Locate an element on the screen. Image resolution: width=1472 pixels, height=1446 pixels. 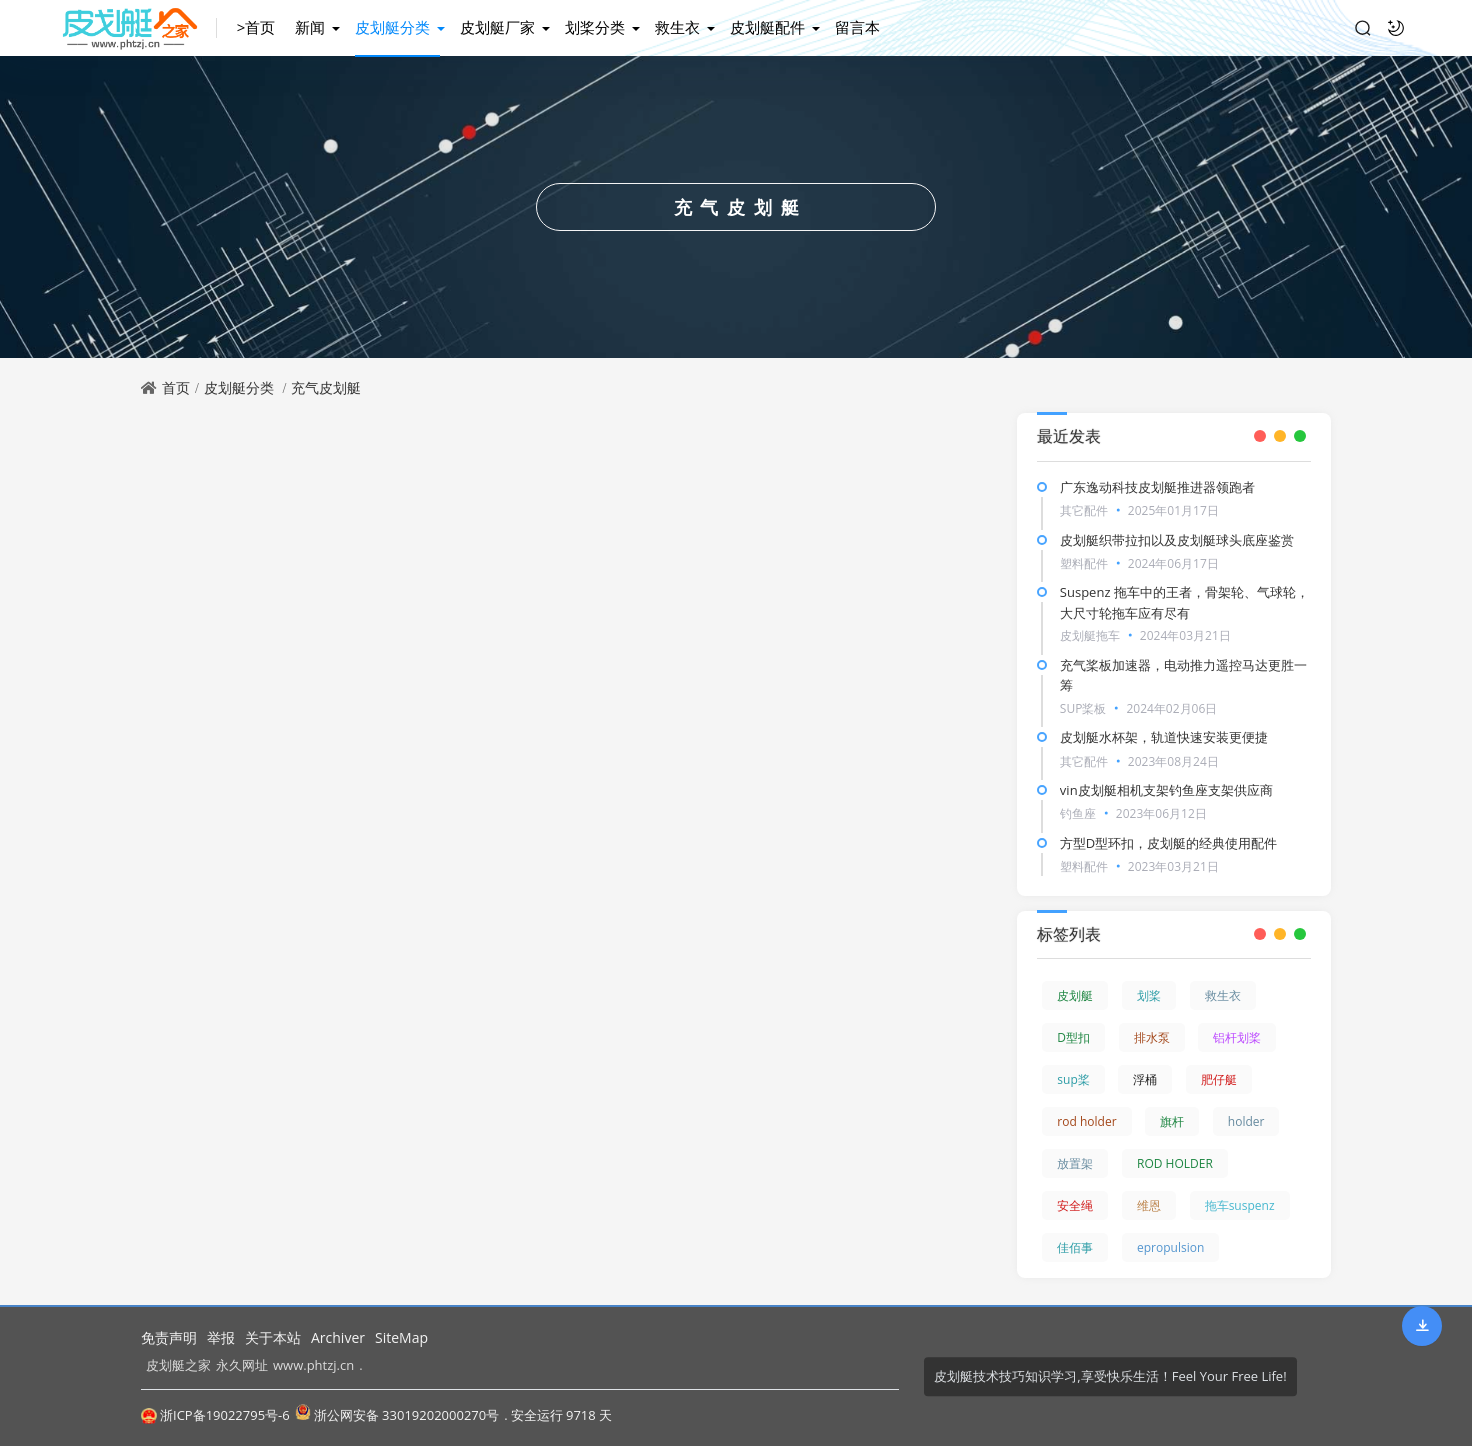
划桨 is located at coordinates (1149, 995).